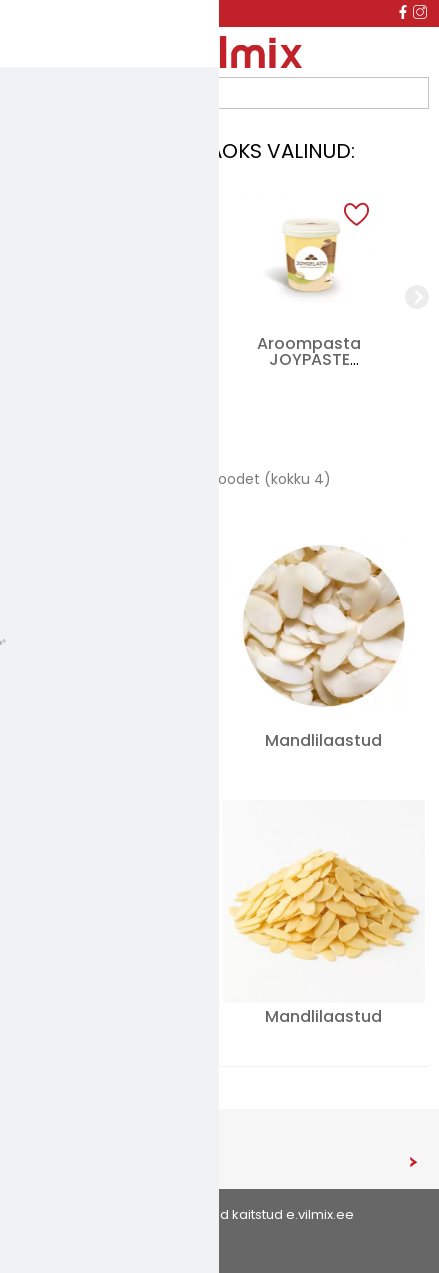 This screenshot has width=439, height=1273. What do you see at coordinates (220, 1214) in the screenshot?
I see `© 2026 - Kõik õigused kaitstud e.vilmix.ee` at bounding box center [220, 1214].